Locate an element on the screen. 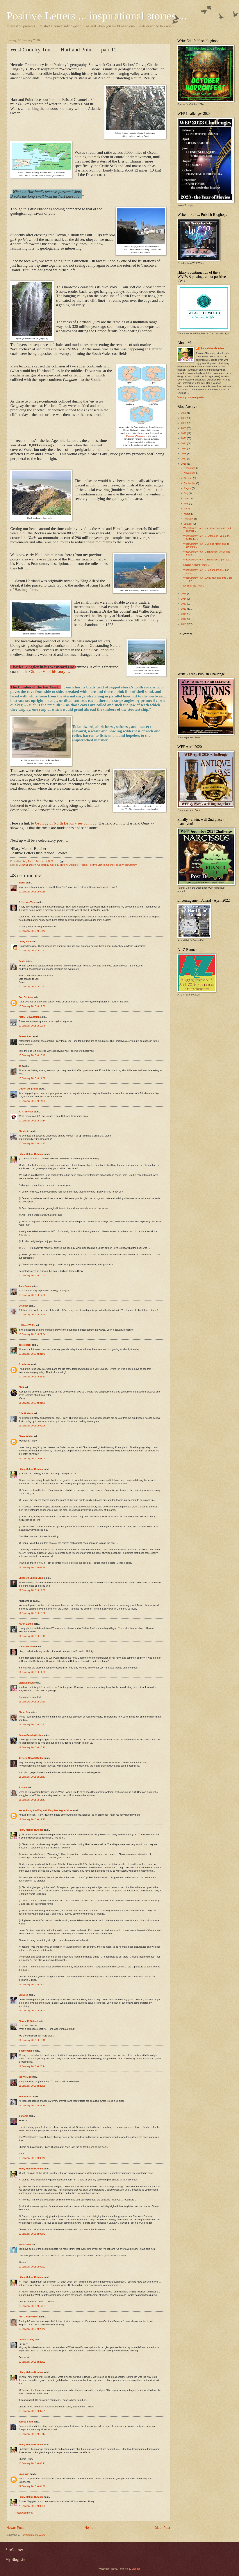 The width and height of the screenshot is (239, 2576). 10 January 2016 at 21:34 is located at coordinates (32, 1334).